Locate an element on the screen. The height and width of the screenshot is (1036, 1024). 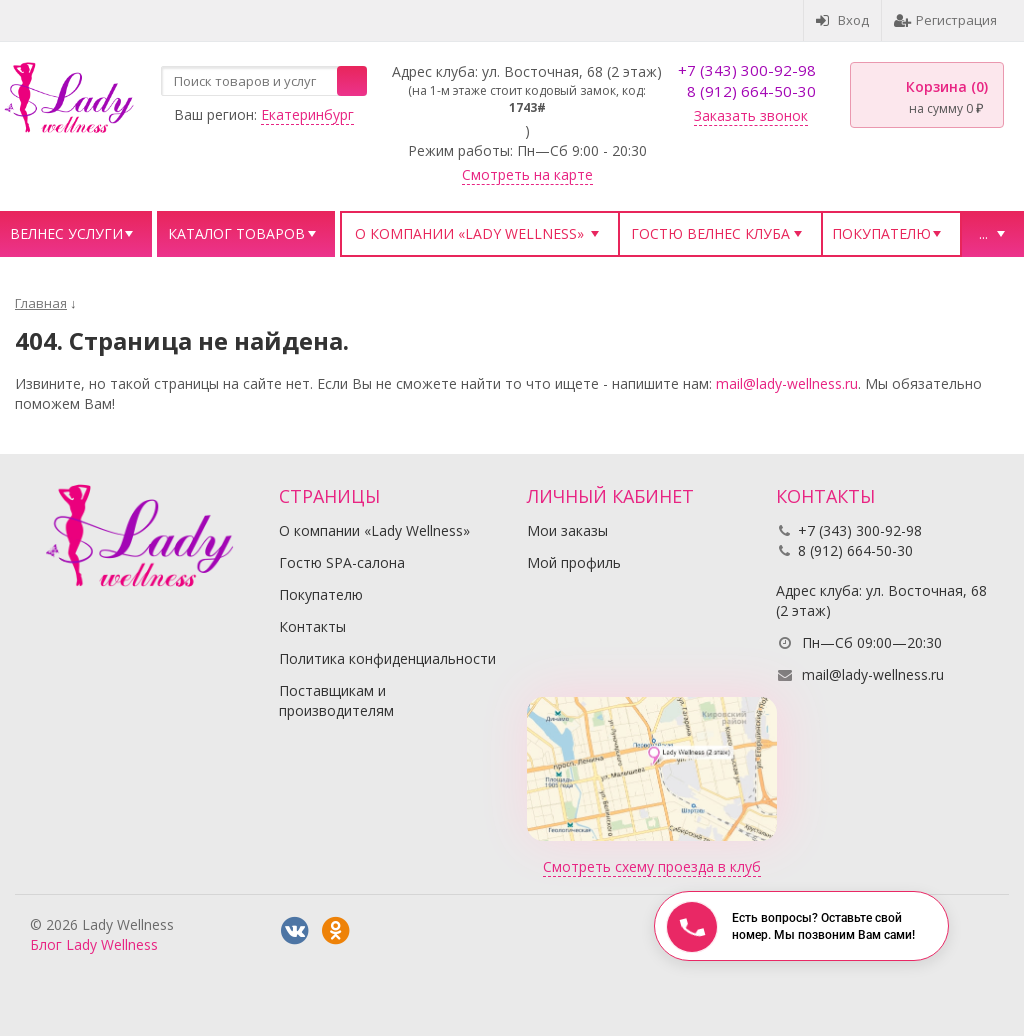
Смотреть на карте is located at coordinates (527, 174).